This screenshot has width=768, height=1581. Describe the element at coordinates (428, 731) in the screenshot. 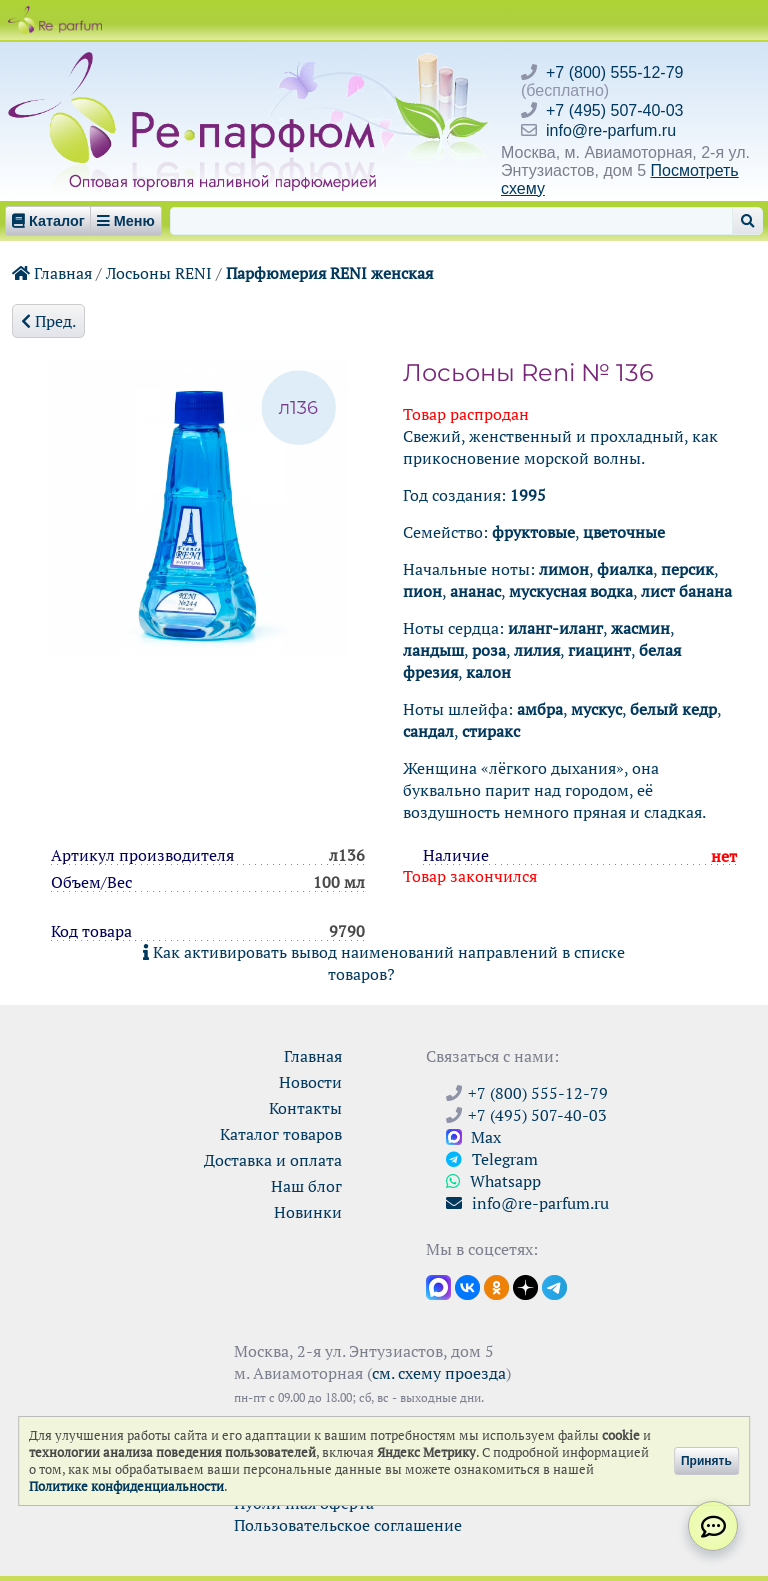

I see `сандал` at that location.